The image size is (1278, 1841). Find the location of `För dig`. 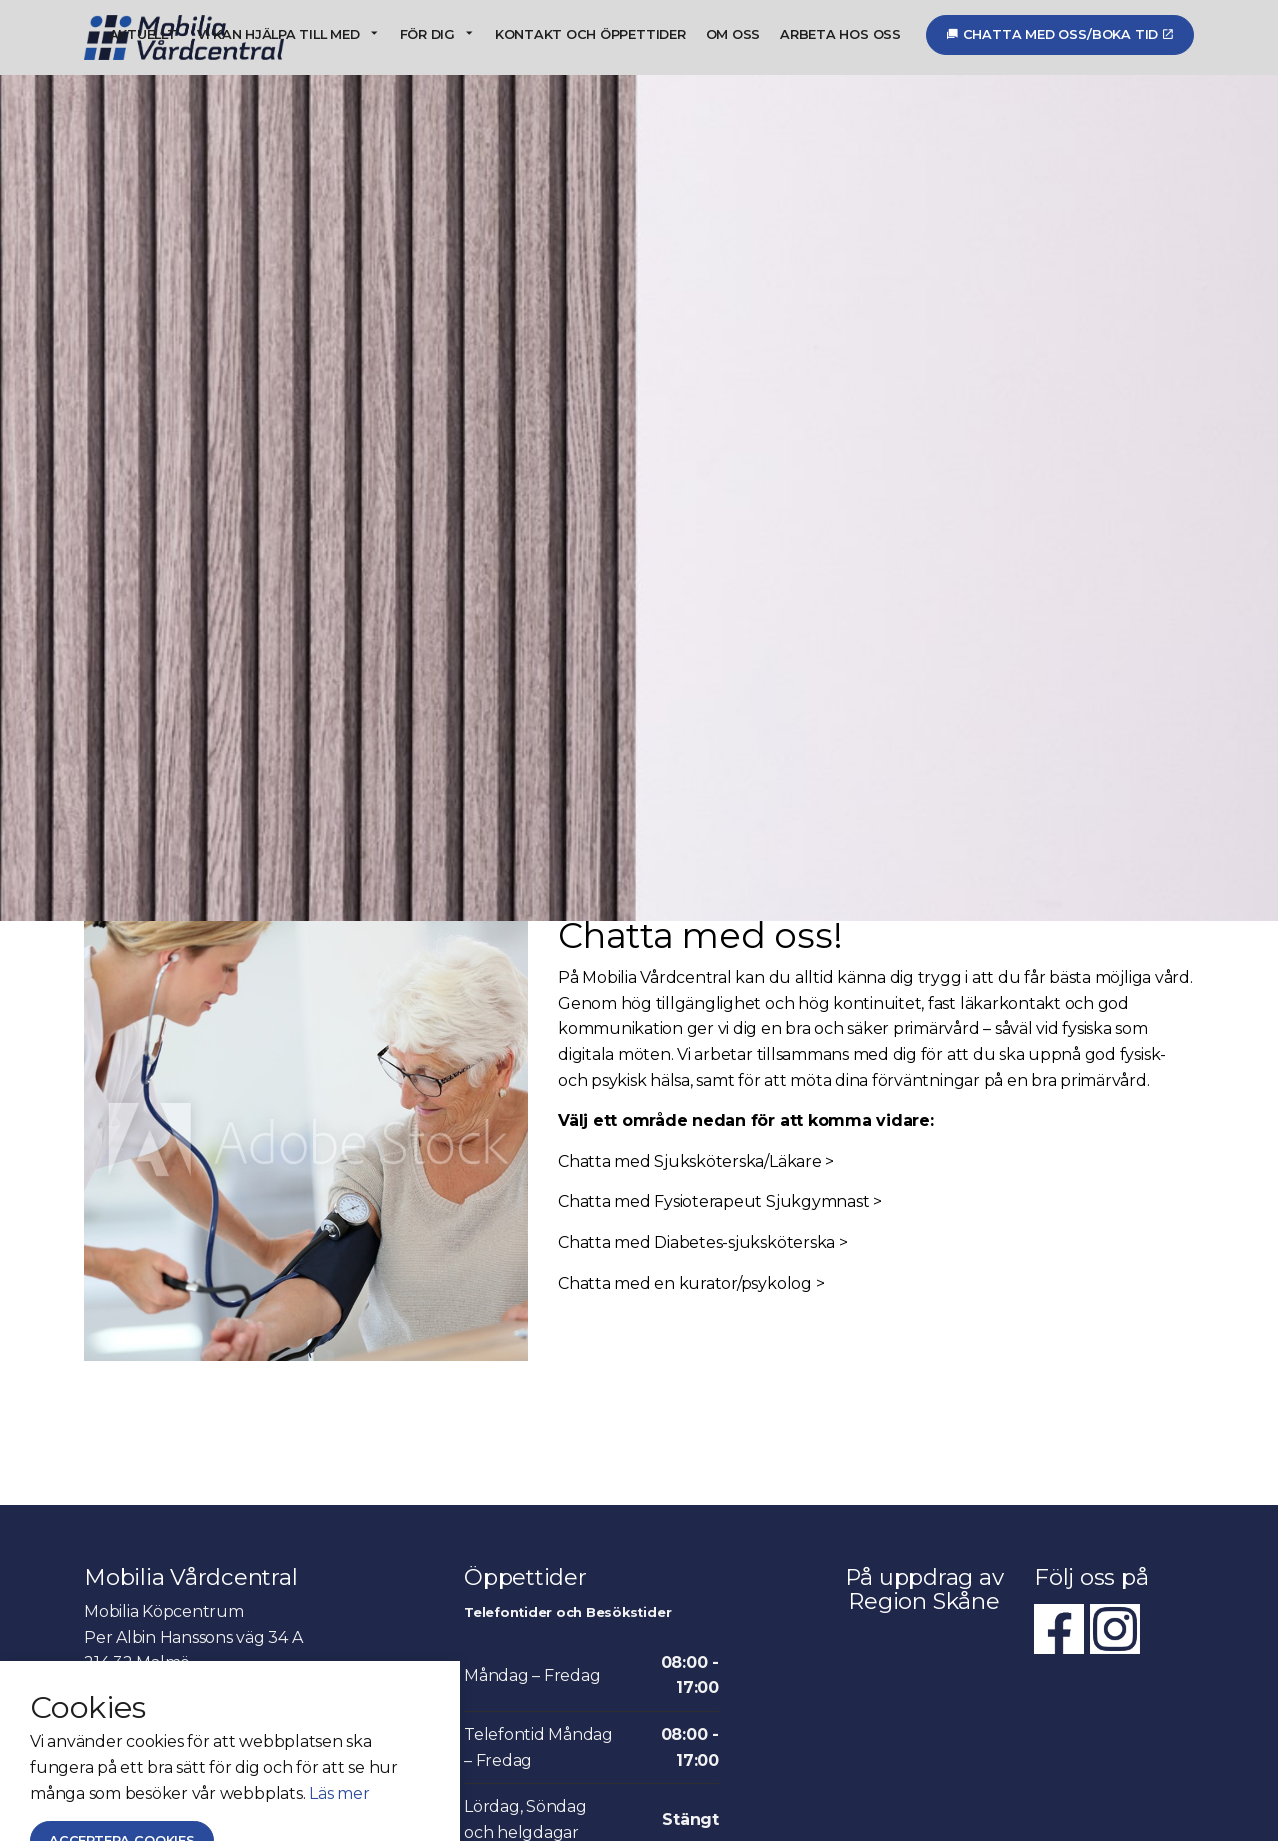

För dig is located at coordinates (427, 34).